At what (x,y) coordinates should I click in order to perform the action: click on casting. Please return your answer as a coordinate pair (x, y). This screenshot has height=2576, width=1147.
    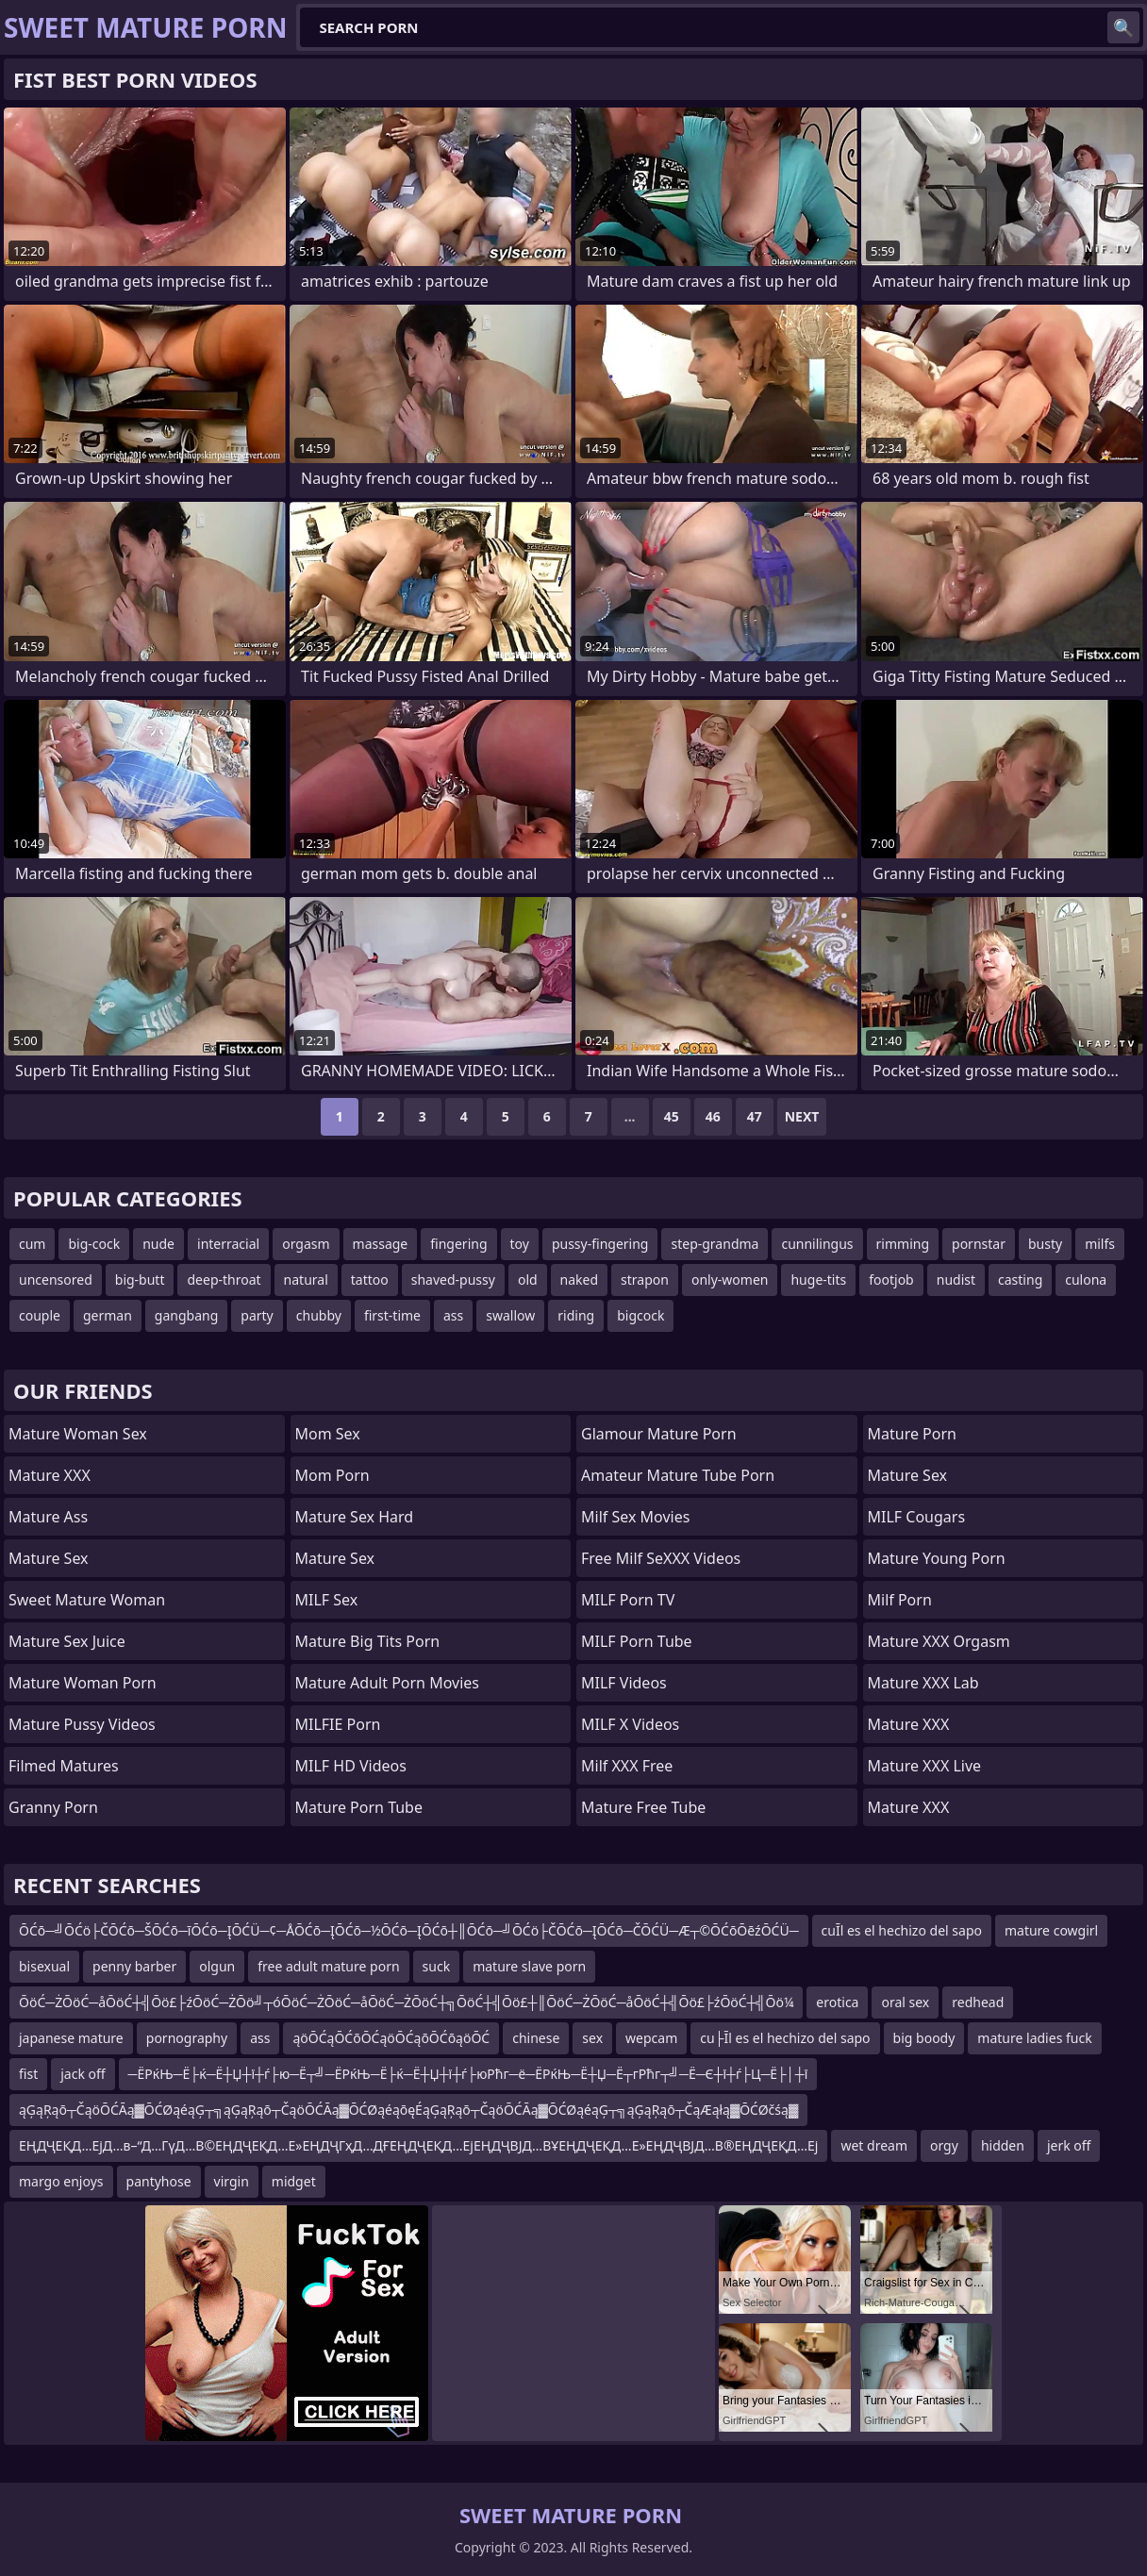
    Looking at the image, I should click on (1020, 1279).